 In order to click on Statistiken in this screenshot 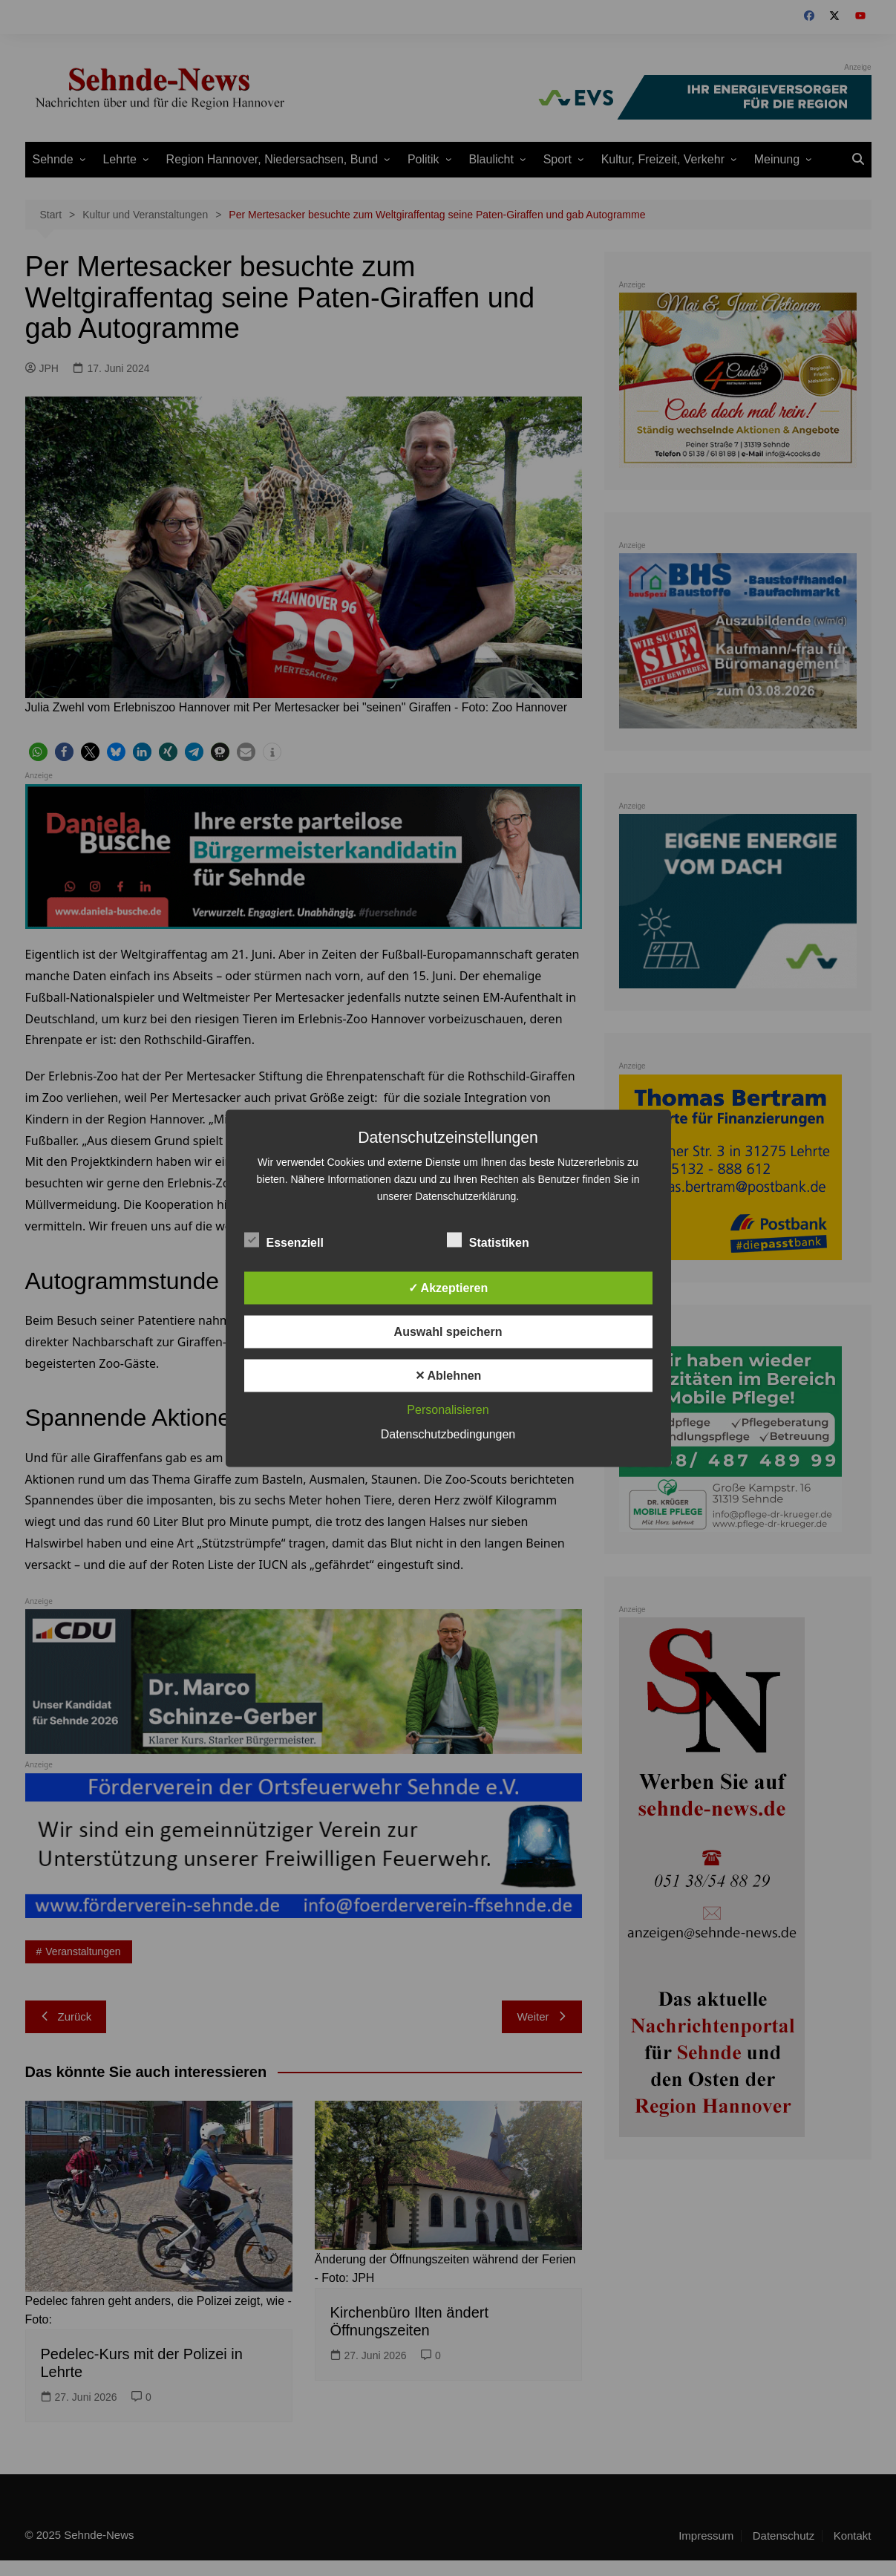, I will do `click(488, 1239)`.